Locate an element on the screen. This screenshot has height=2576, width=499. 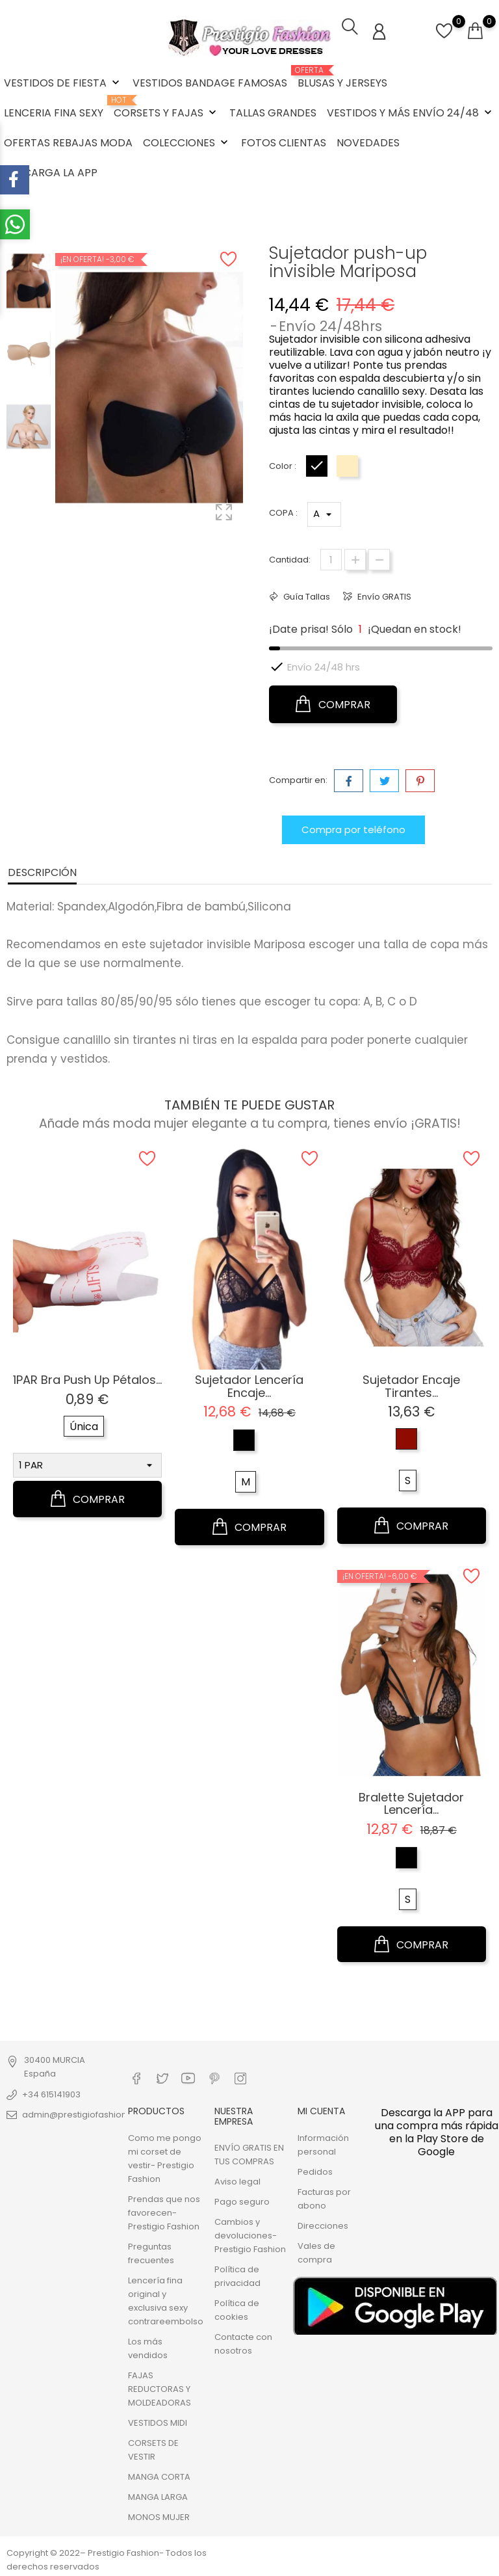
LENCERIA FINA SEXY is located at coordinates (53, 112).